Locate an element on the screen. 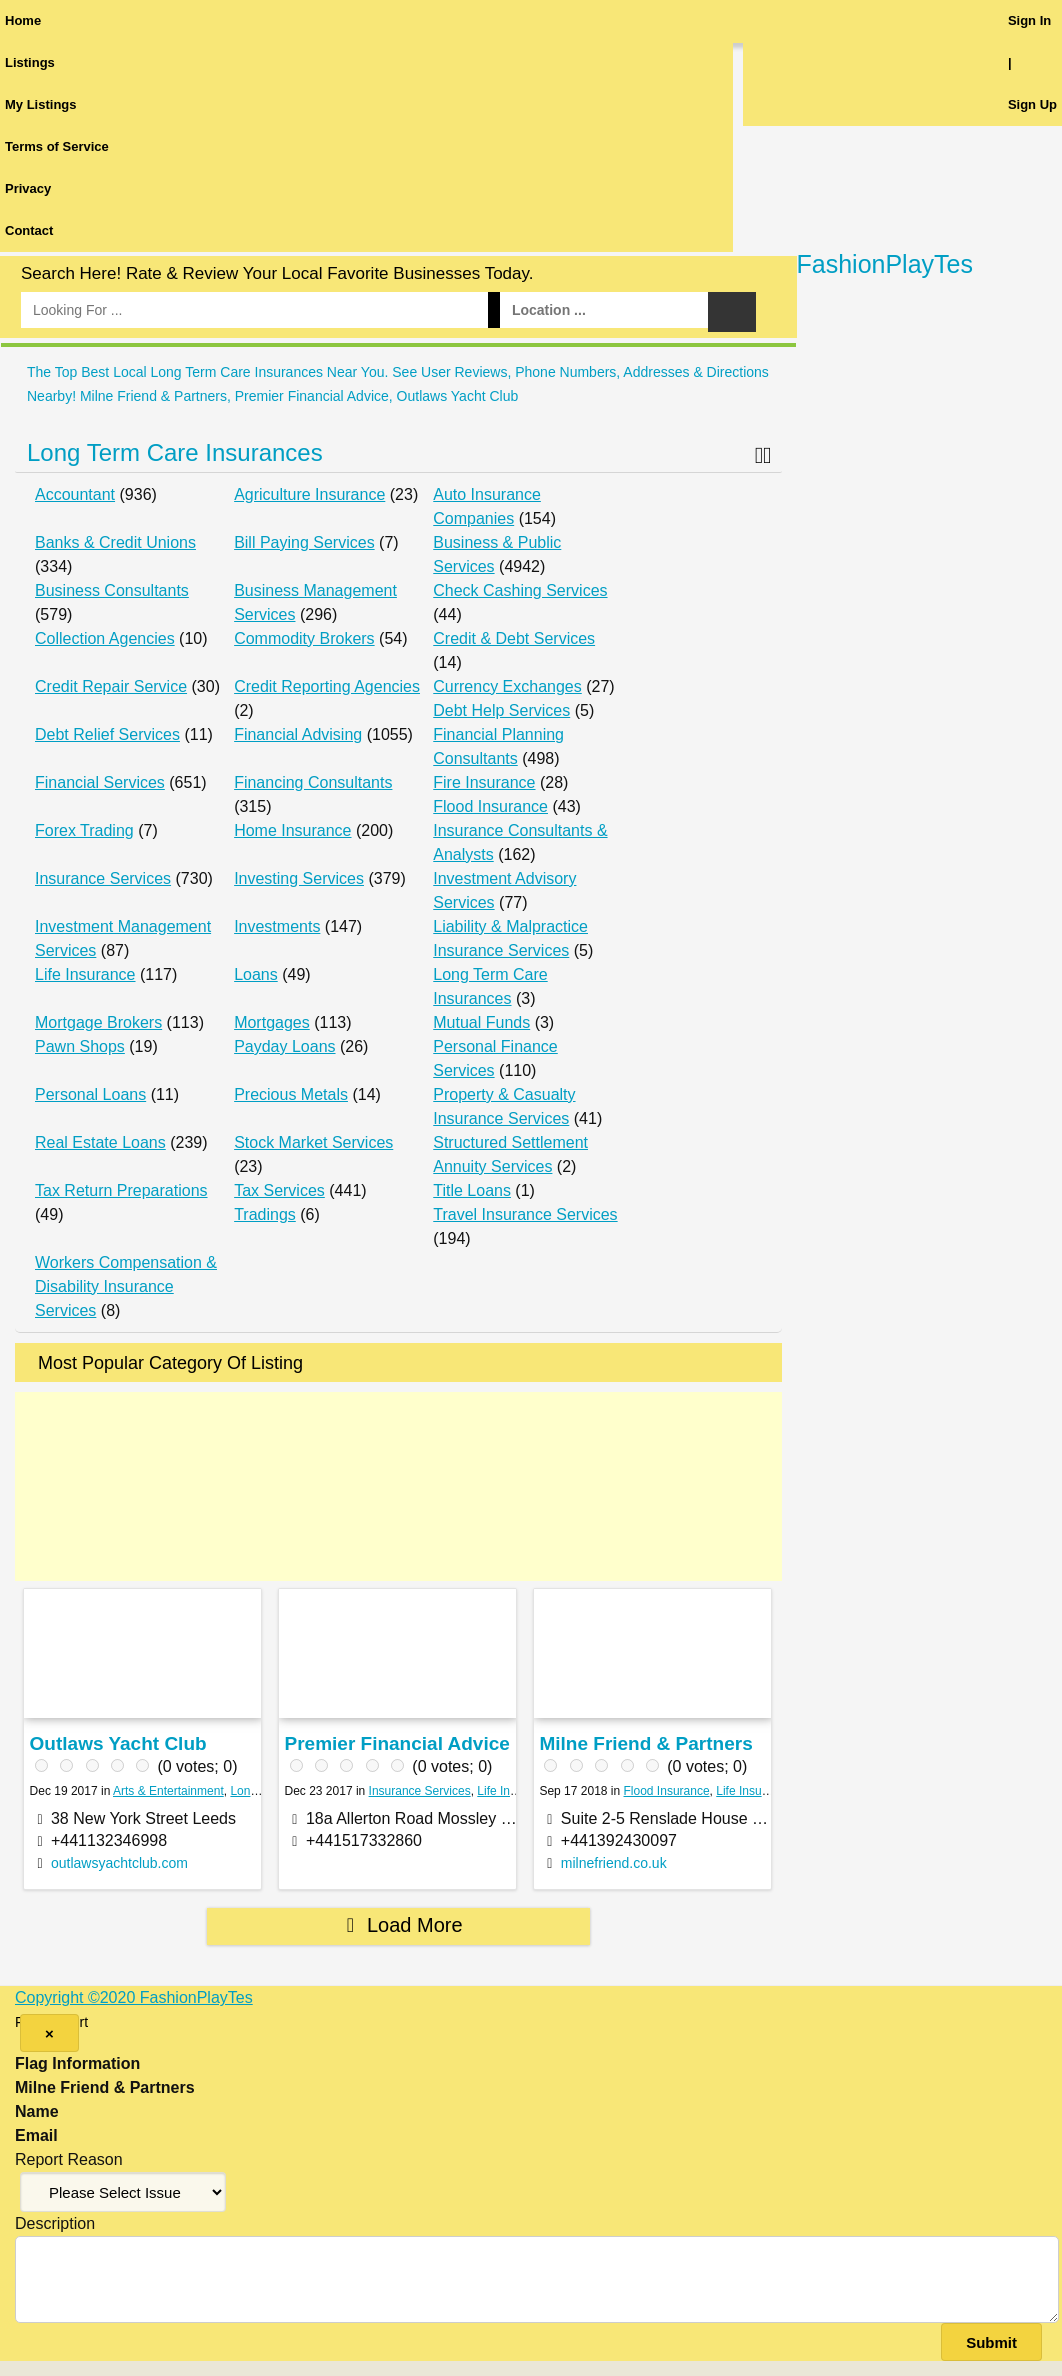 The height and width of the screenshot is (2376, 1062). Premier Financial Advice is located at coordinates (397, 1743).